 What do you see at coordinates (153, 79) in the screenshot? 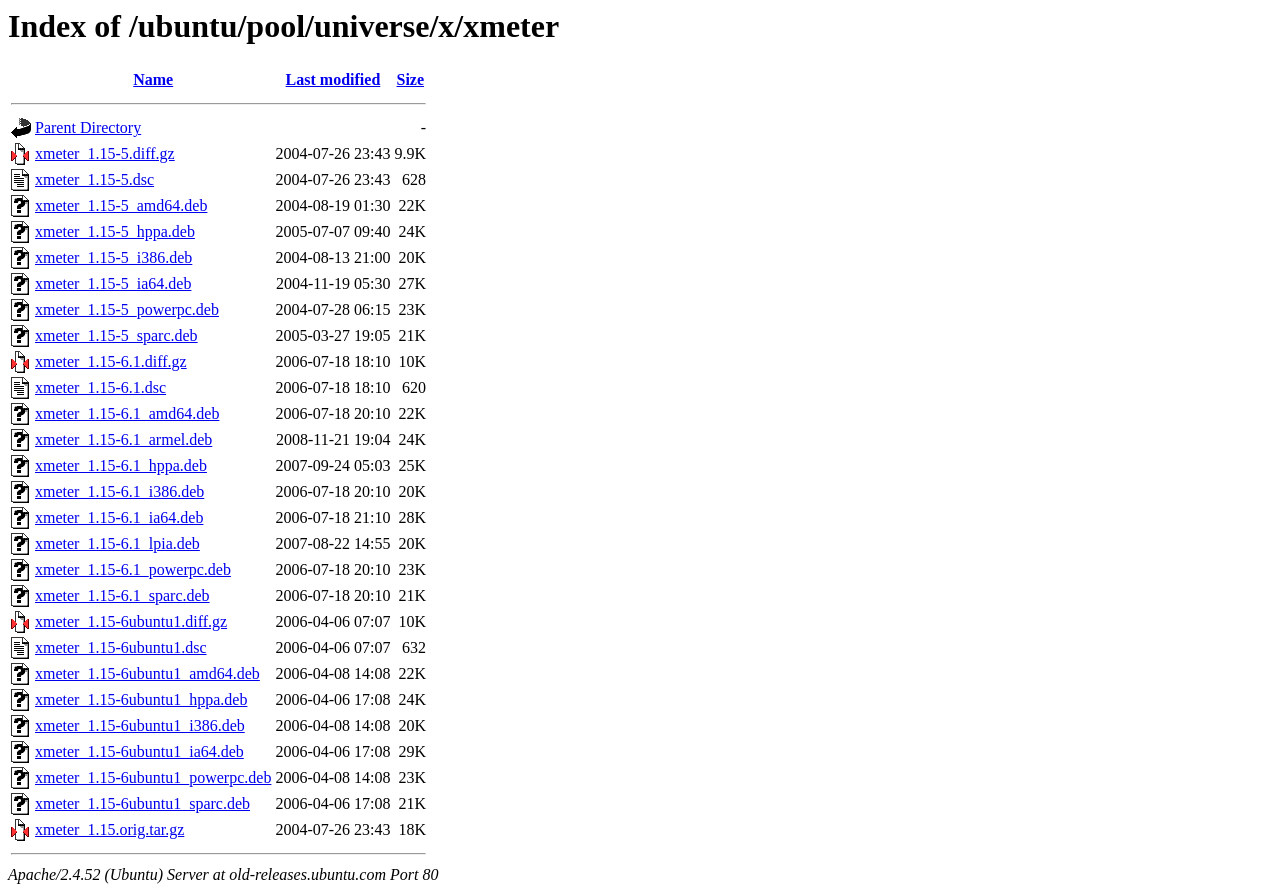
I see `Name` at bounding box center [153, 79].